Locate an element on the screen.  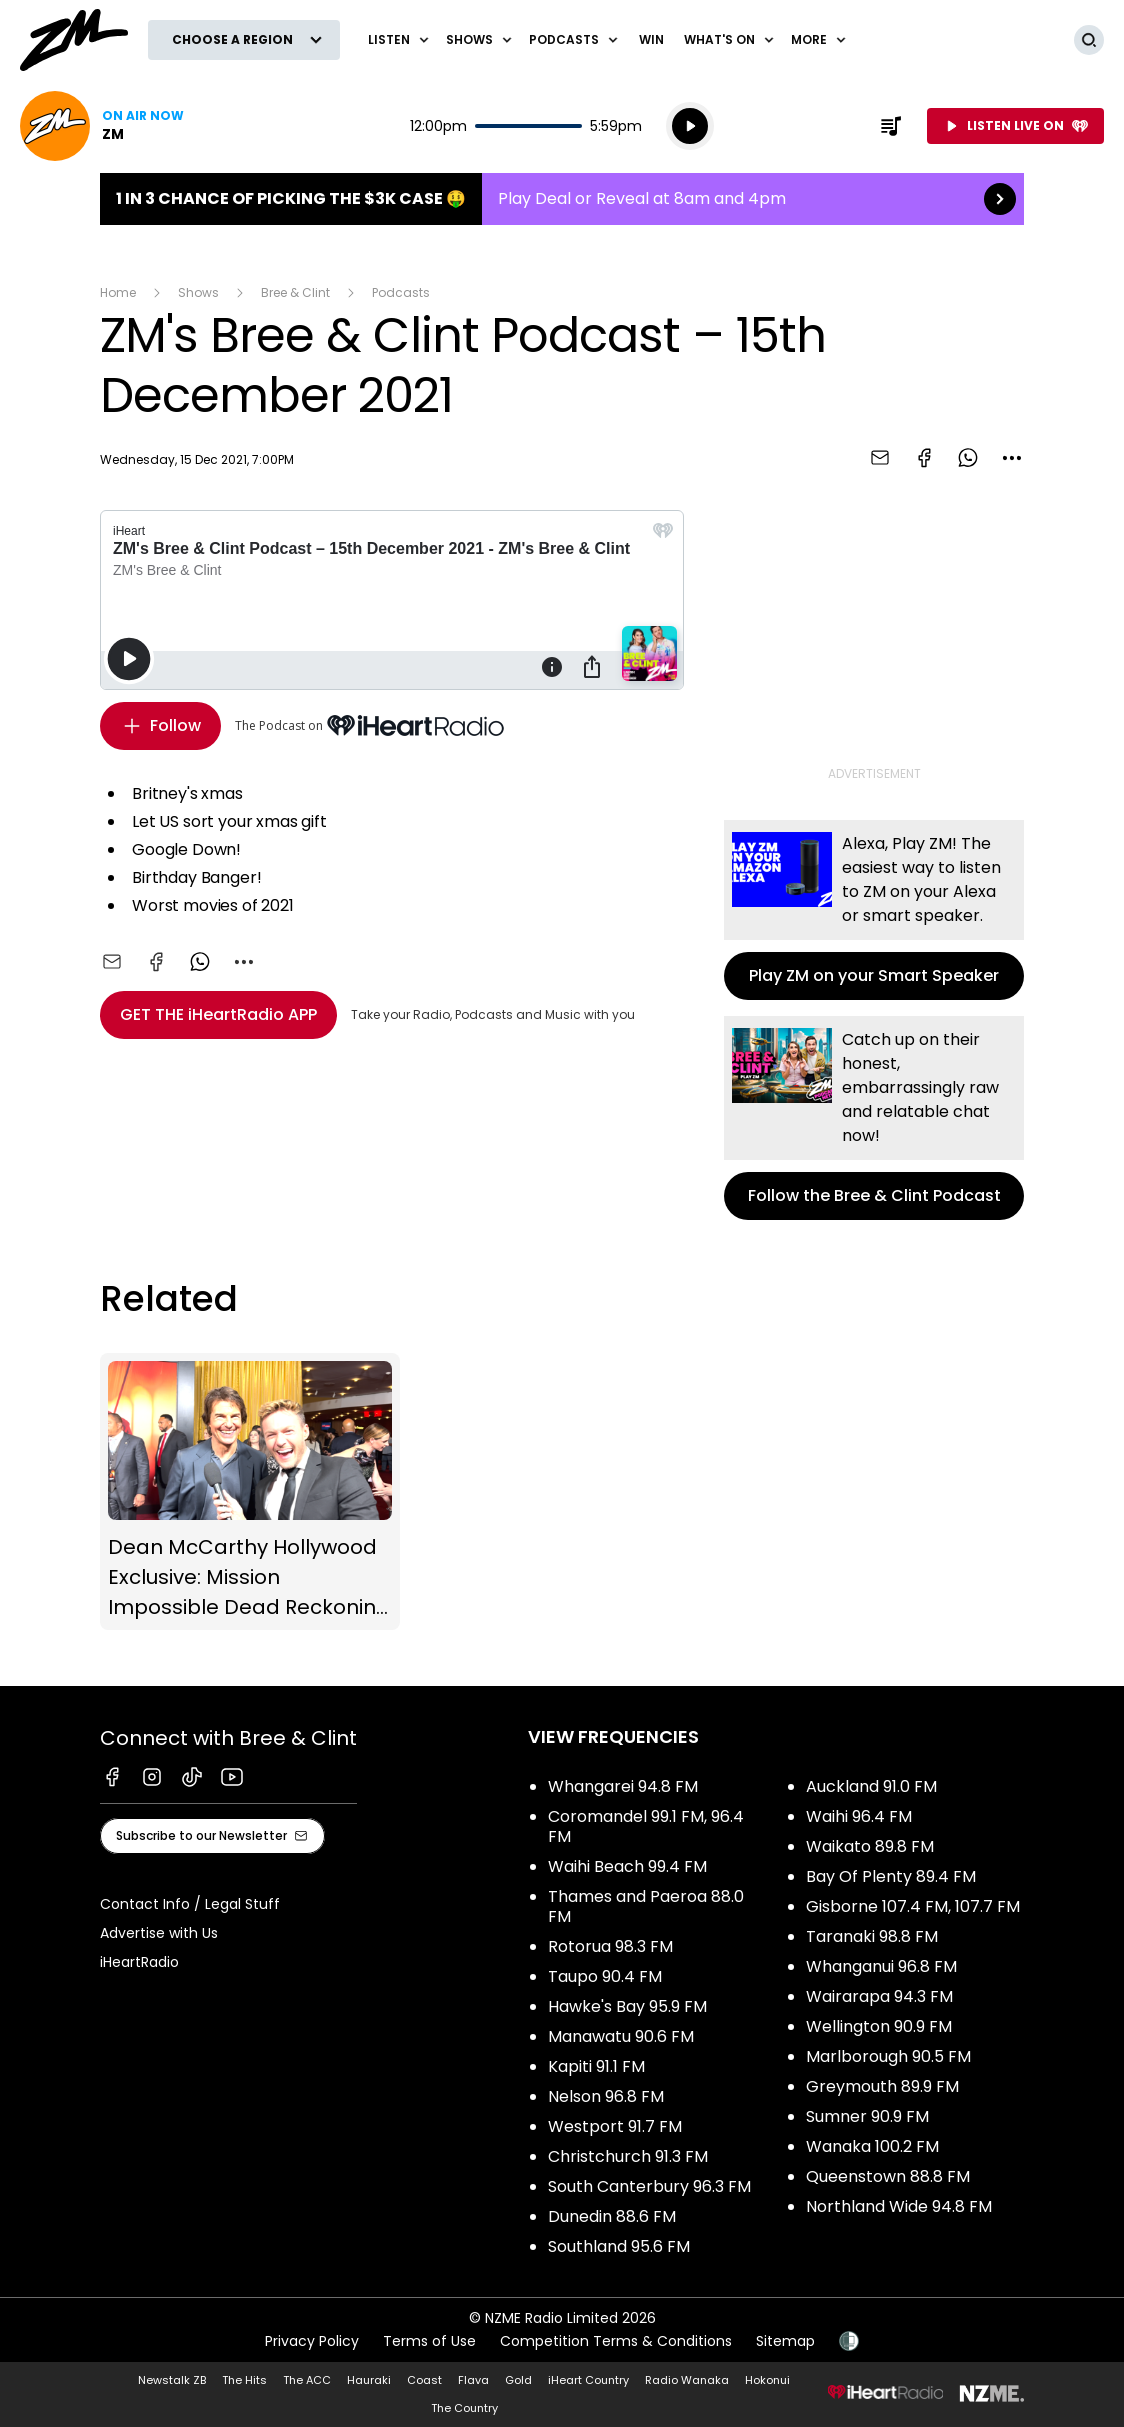
Wanaka 100.2 FM is located at coordinates (872, 2146).